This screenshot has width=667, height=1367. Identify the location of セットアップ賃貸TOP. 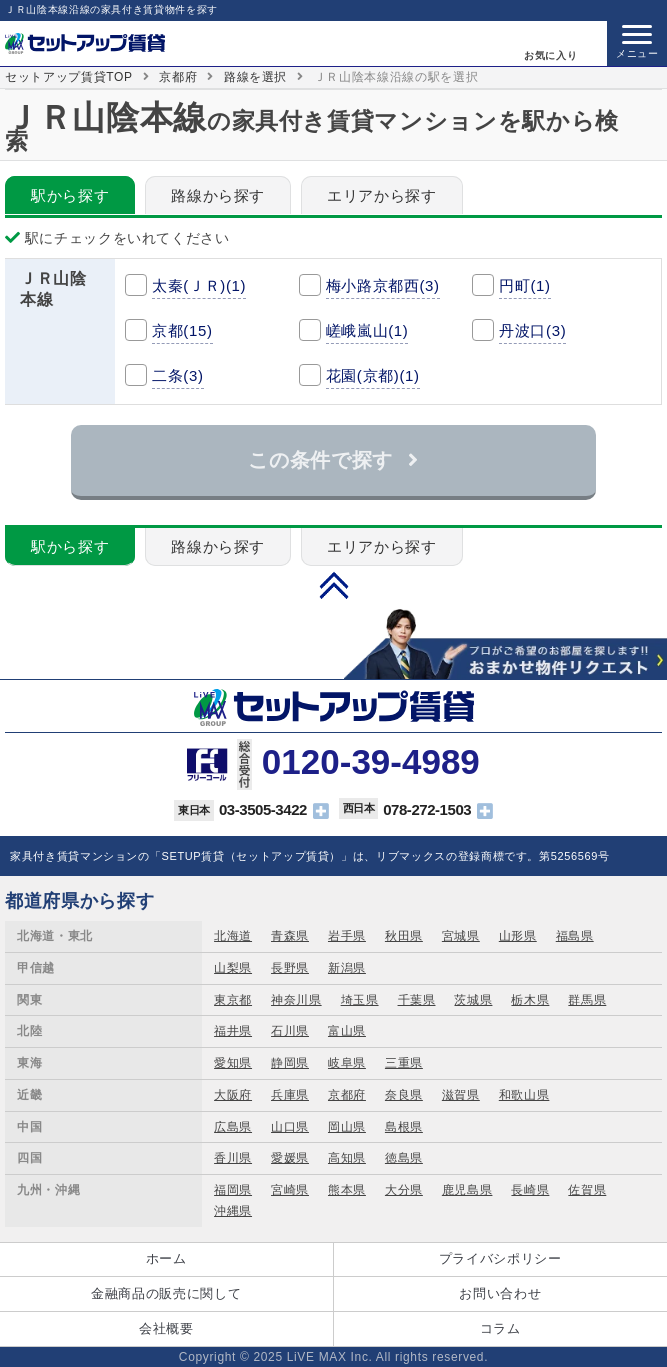
(69, 77).